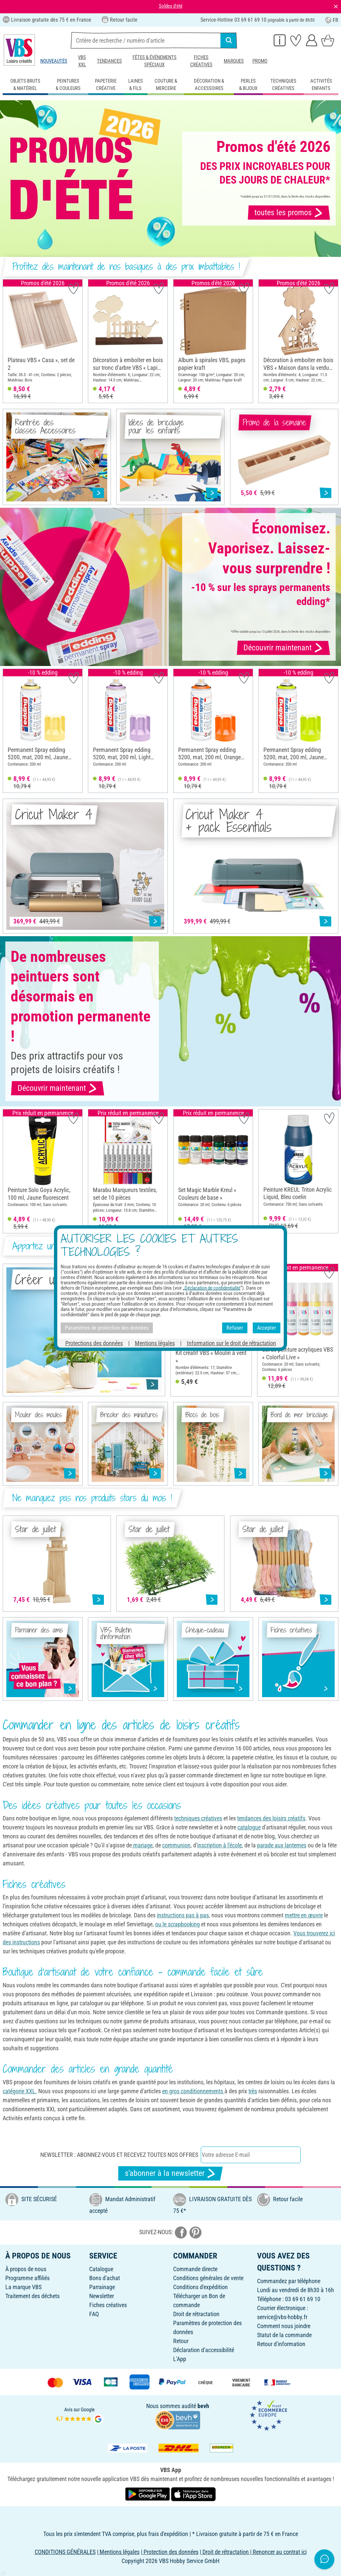  I want to click on ou le scrapbooking, so click(177, 1924).